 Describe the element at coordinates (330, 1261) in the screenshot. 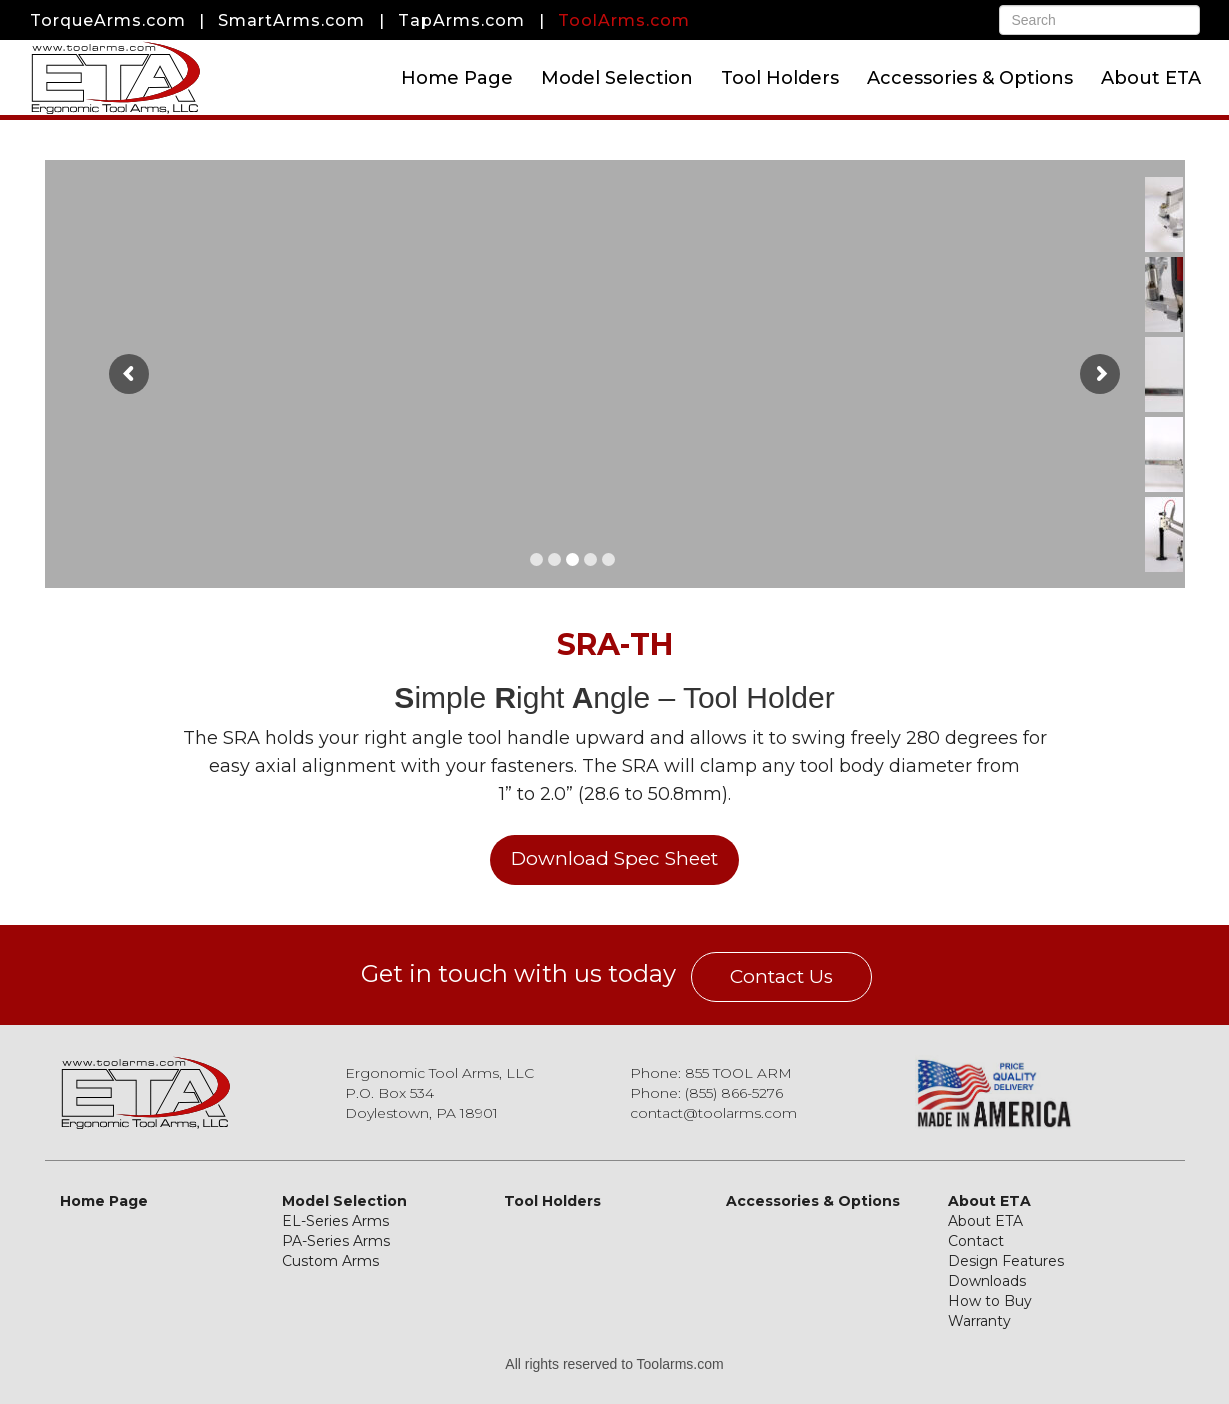

I see `Custom Arms` at that location.